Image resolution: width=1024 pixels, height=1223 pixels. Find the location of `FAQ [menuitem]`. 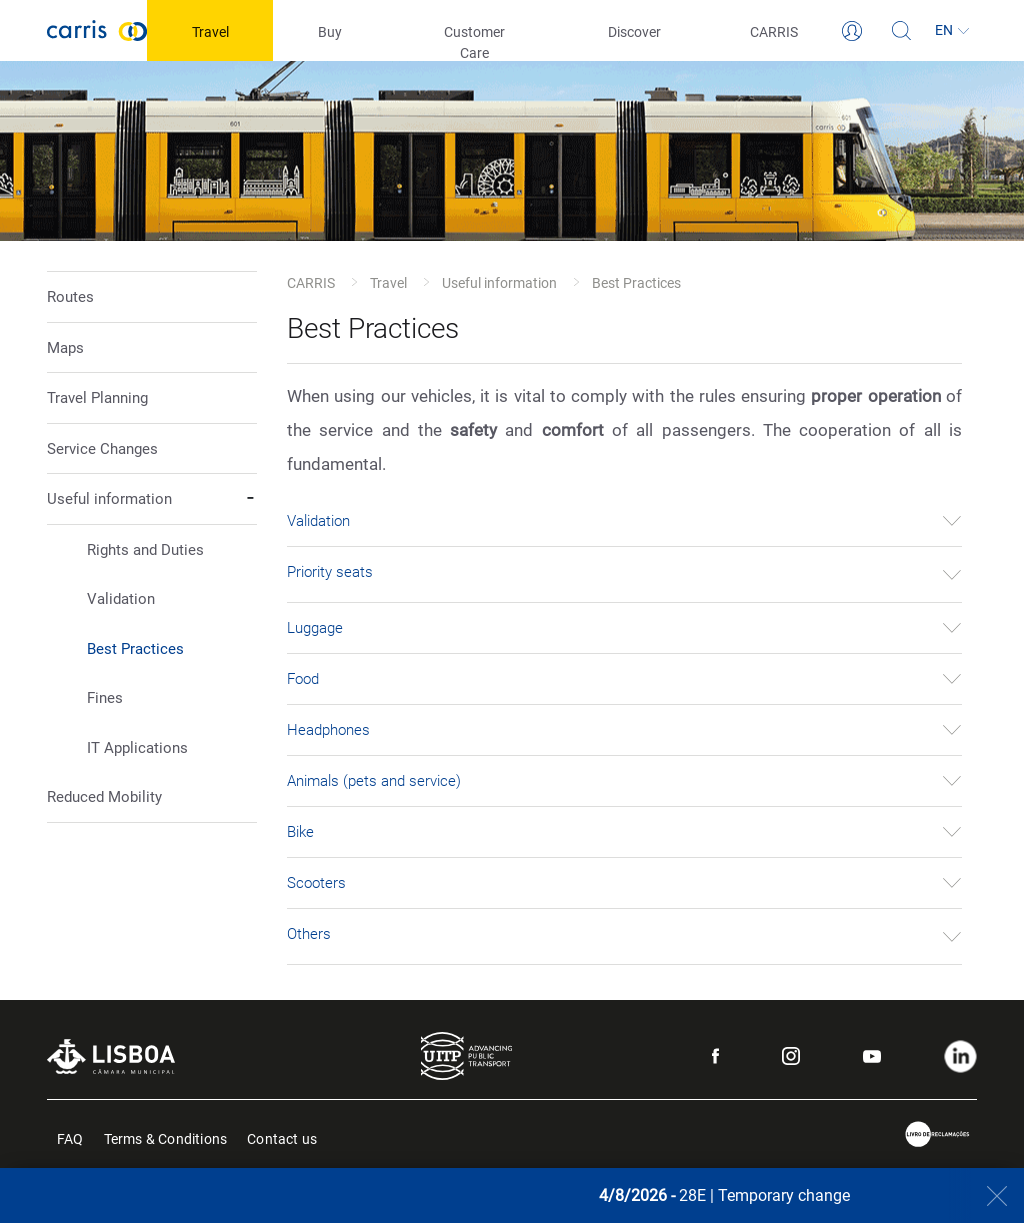

FAQ [menuitem] is located at coordinates (70, 1137).